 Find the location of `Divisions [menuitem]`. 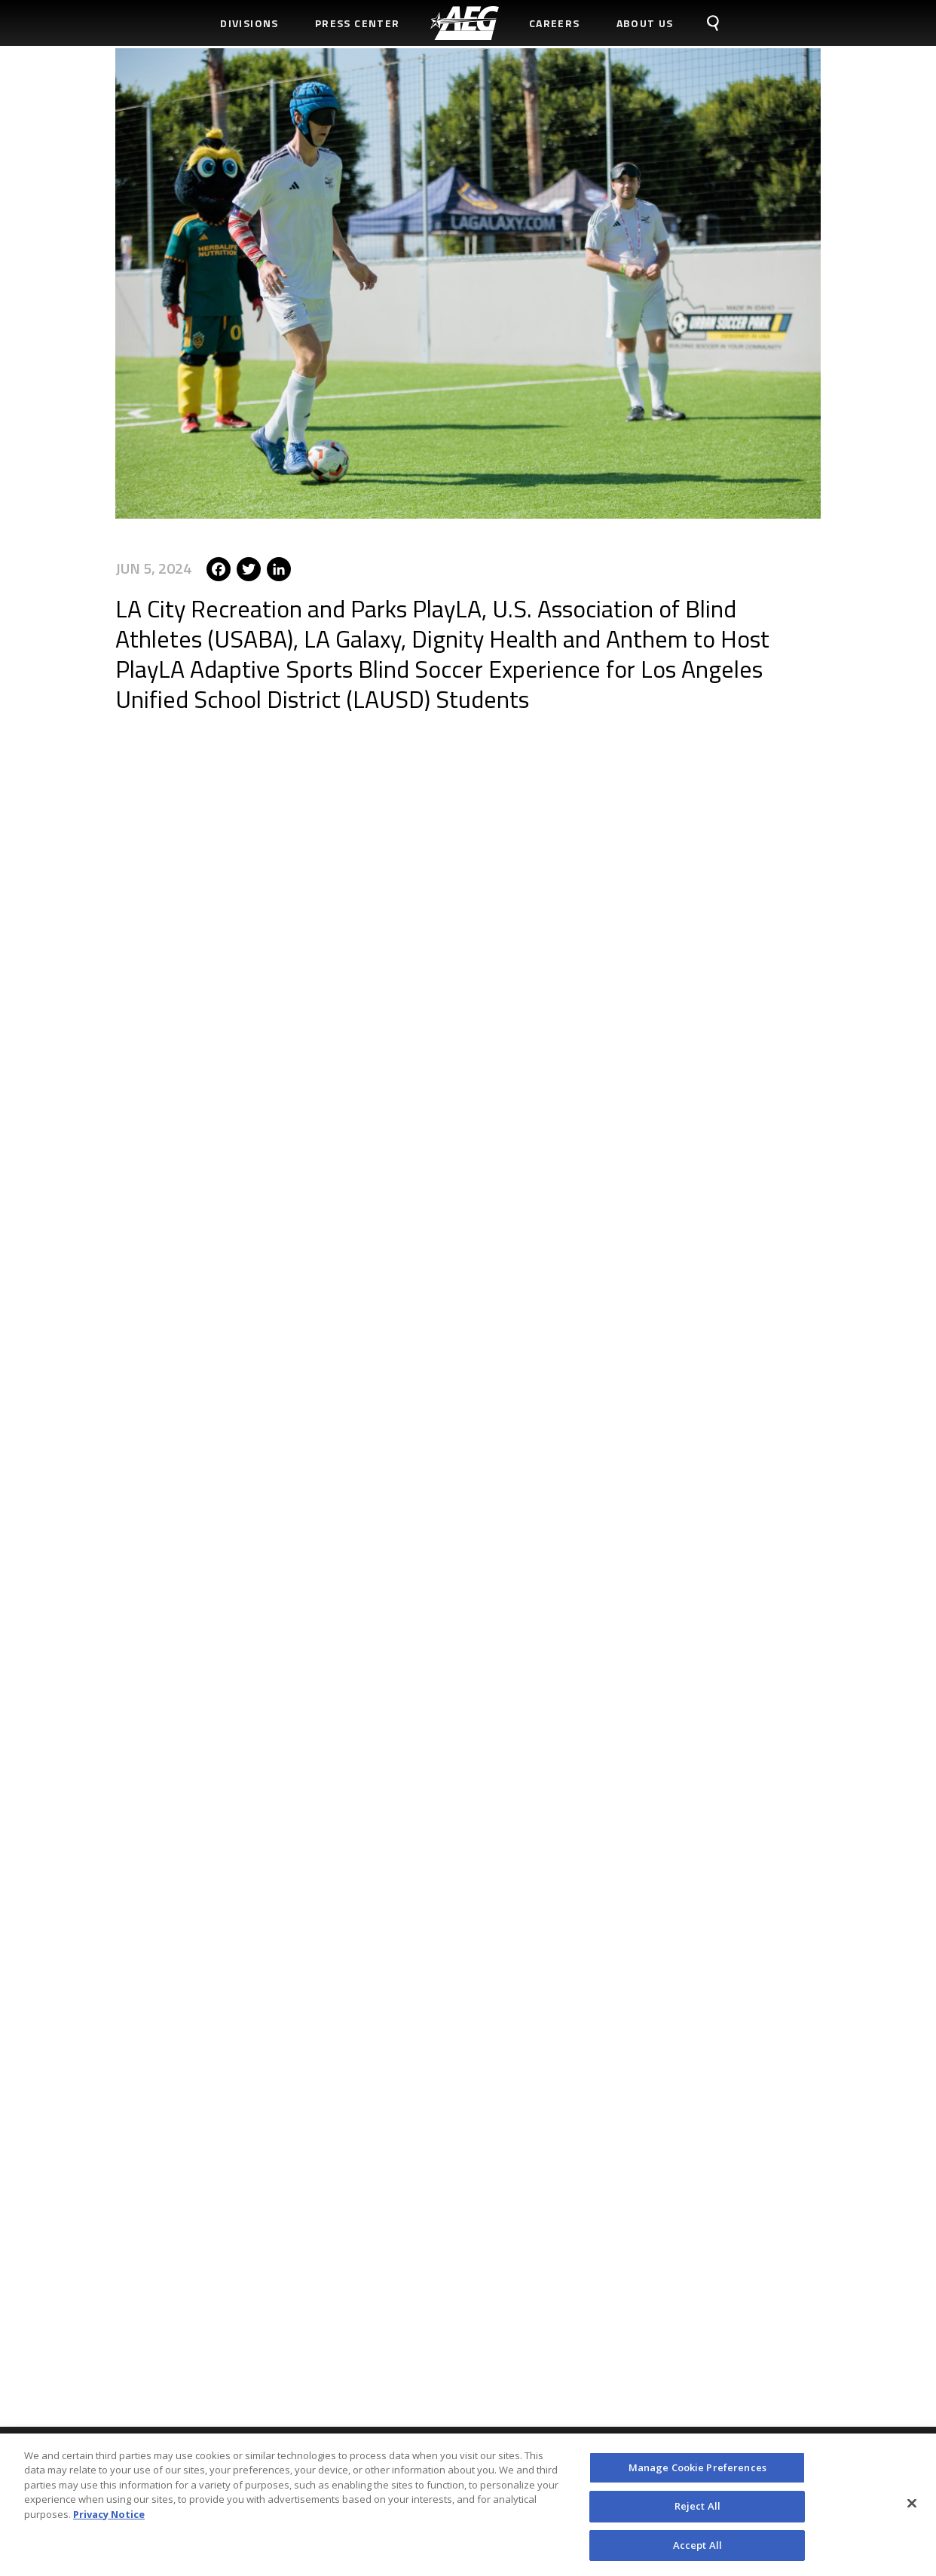

Divisions [menuitem] is located at coordinates (249, 23).